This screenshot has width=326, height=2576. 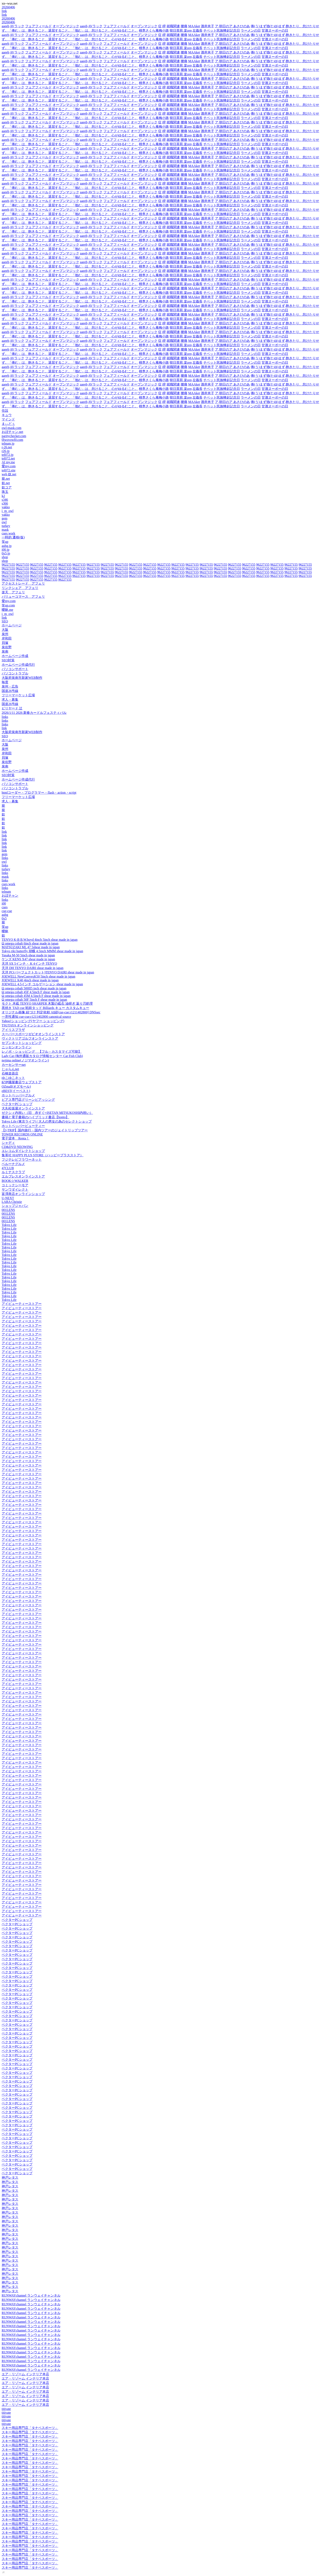 I want to click on まぃどぅ, so click(x=8, y=423).